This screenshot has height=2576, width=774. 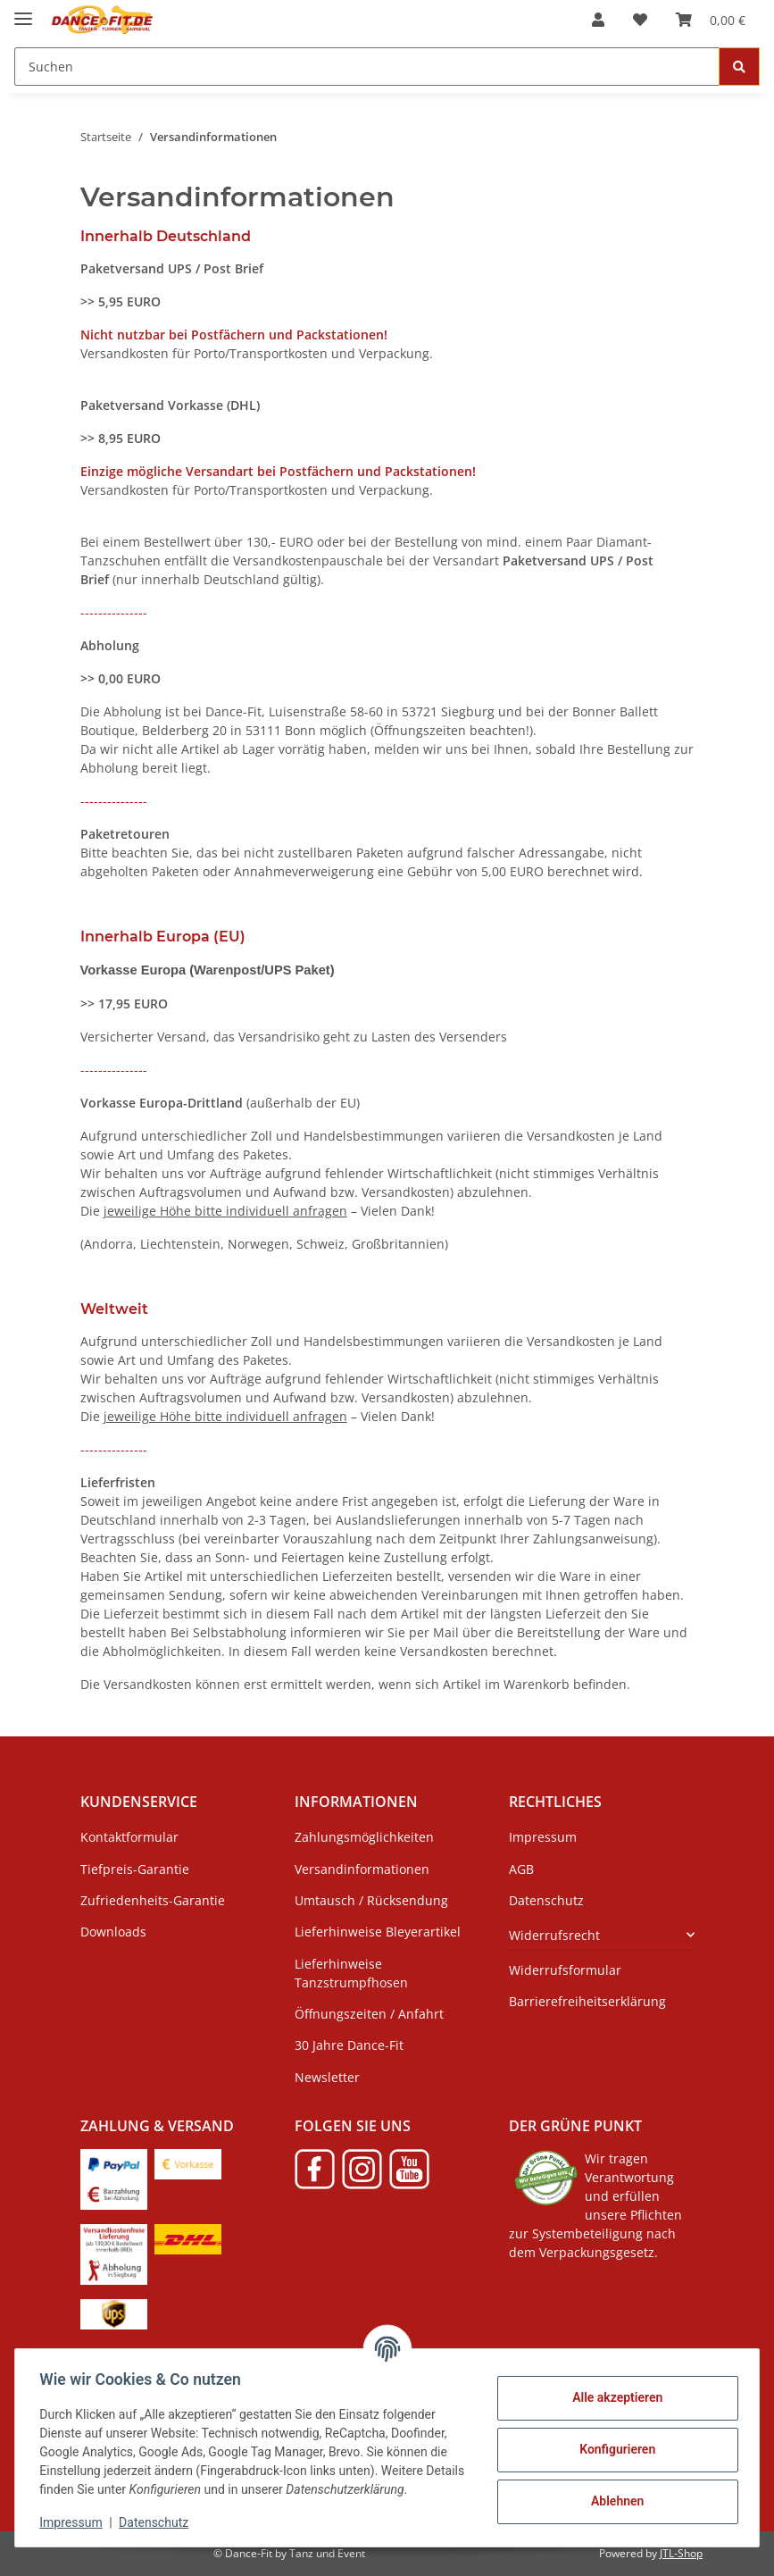 I want to click on Öffnungszeiten / Anfahrt, so click(x=369, y=2013).